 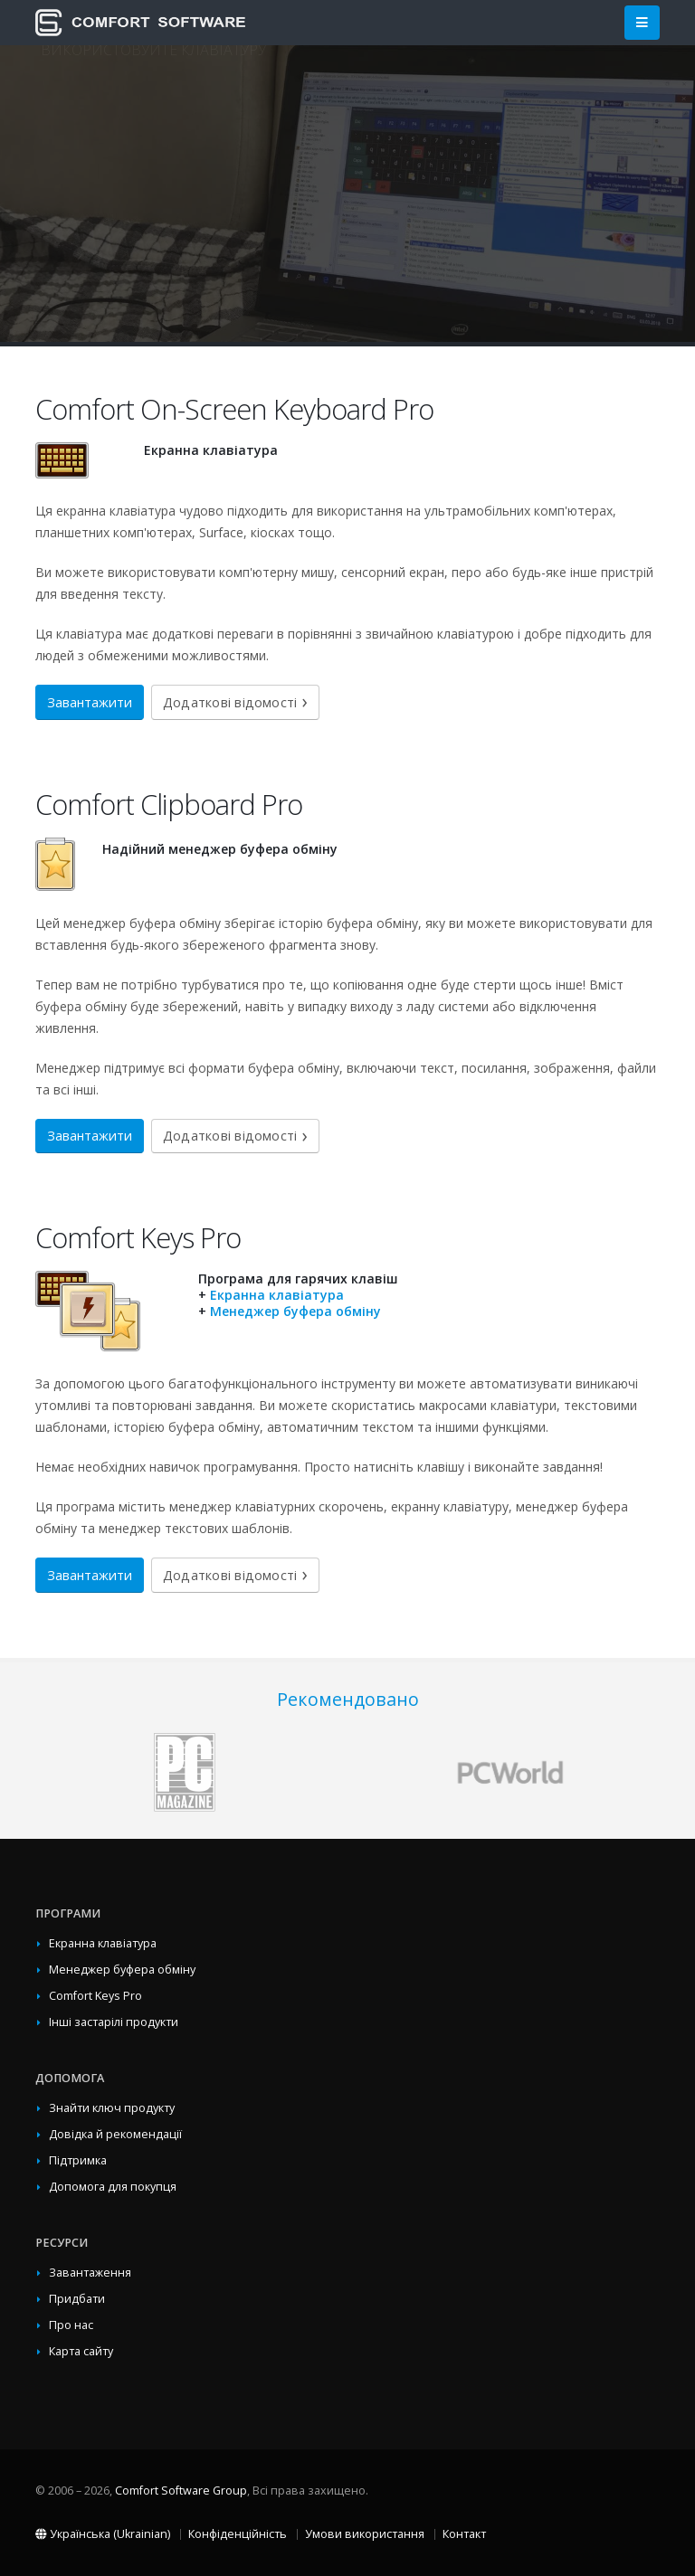 I want to click on Завантаження, so click(x=90, y=2272).